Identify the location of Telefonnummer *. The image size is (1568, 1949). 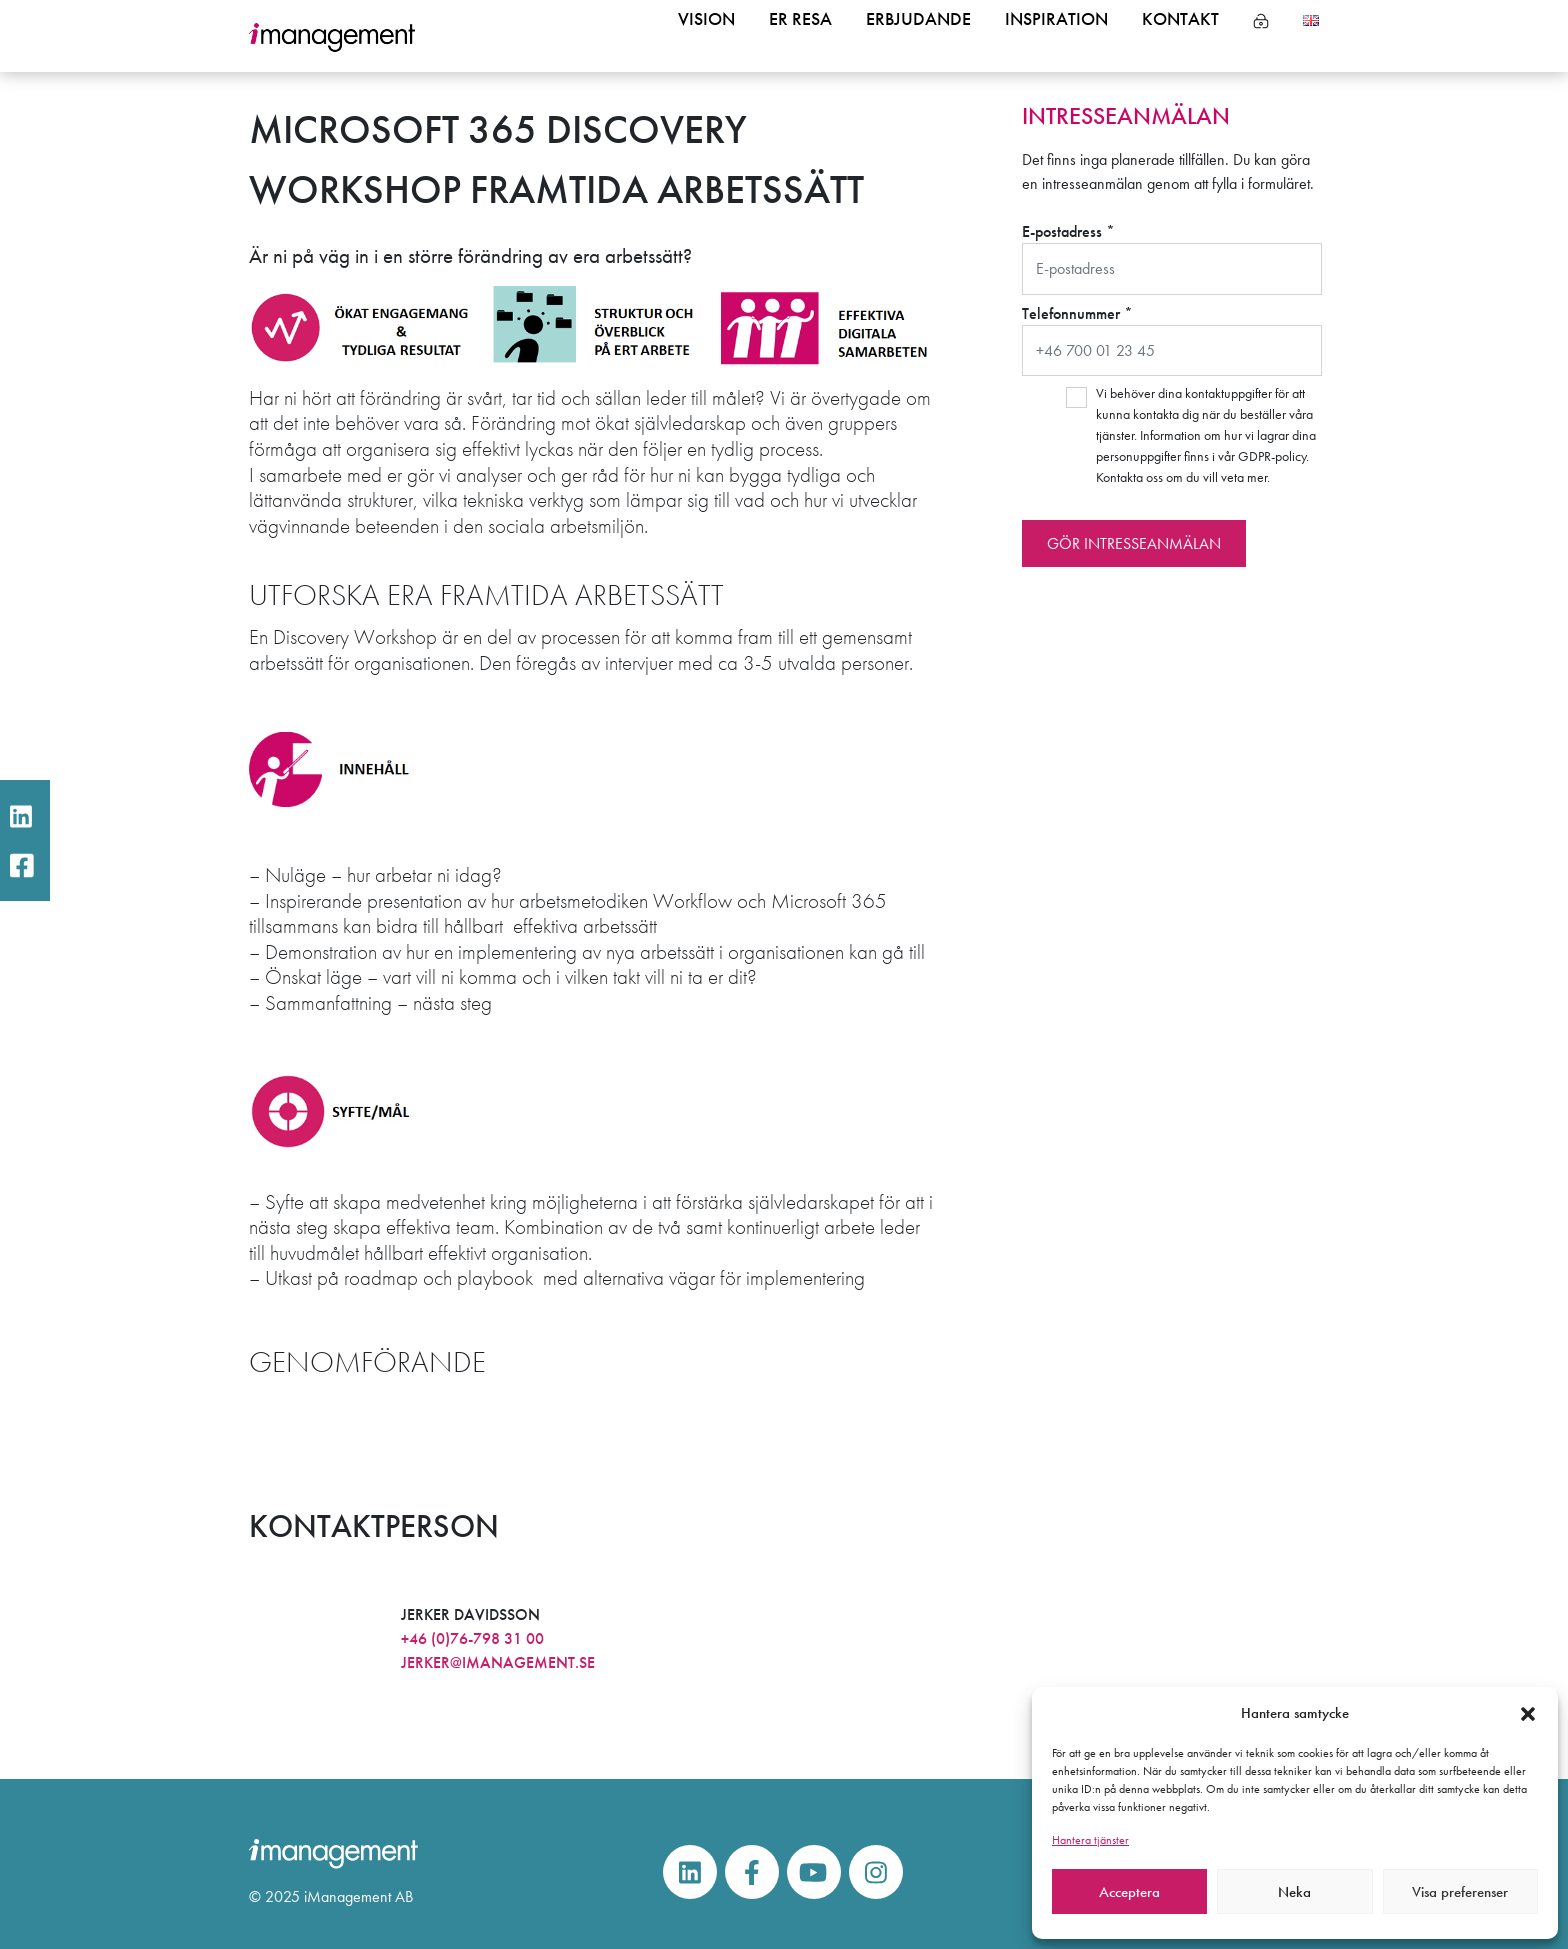
(1172, 339).